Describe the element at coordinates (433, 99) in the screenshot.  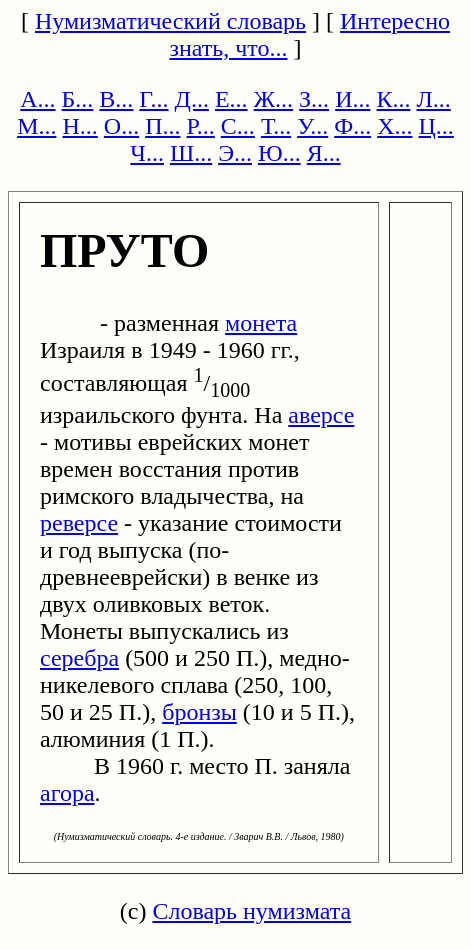
I see `Л...` at that location.